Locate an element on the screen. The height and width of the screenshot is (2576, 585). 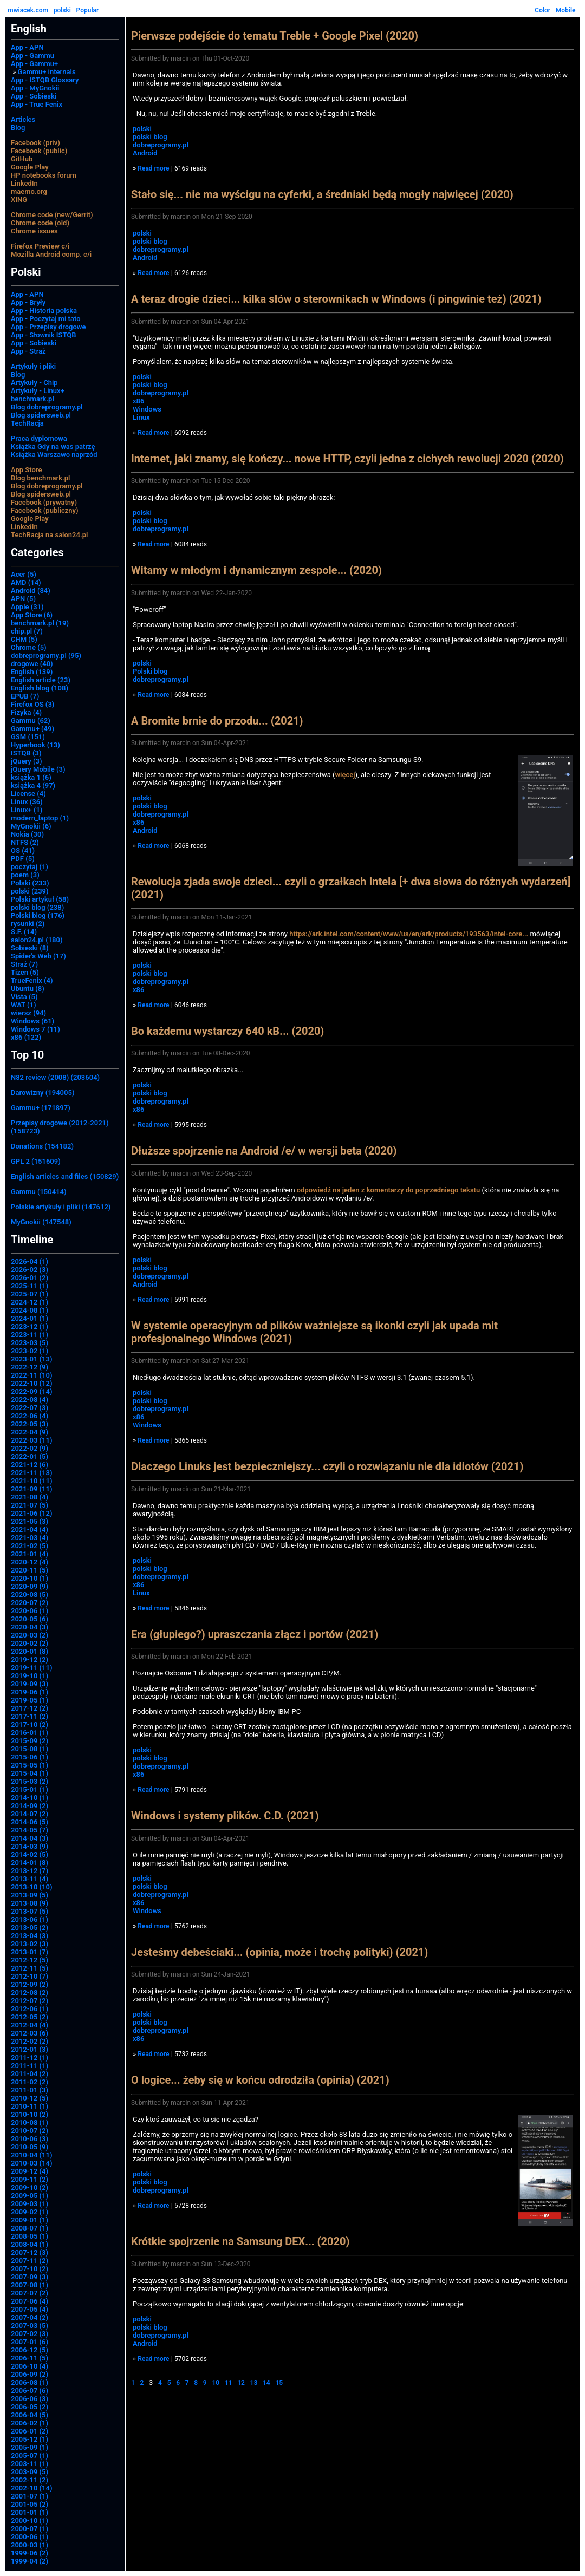
2022-04 (9) is located at coordinates (29, 1432).